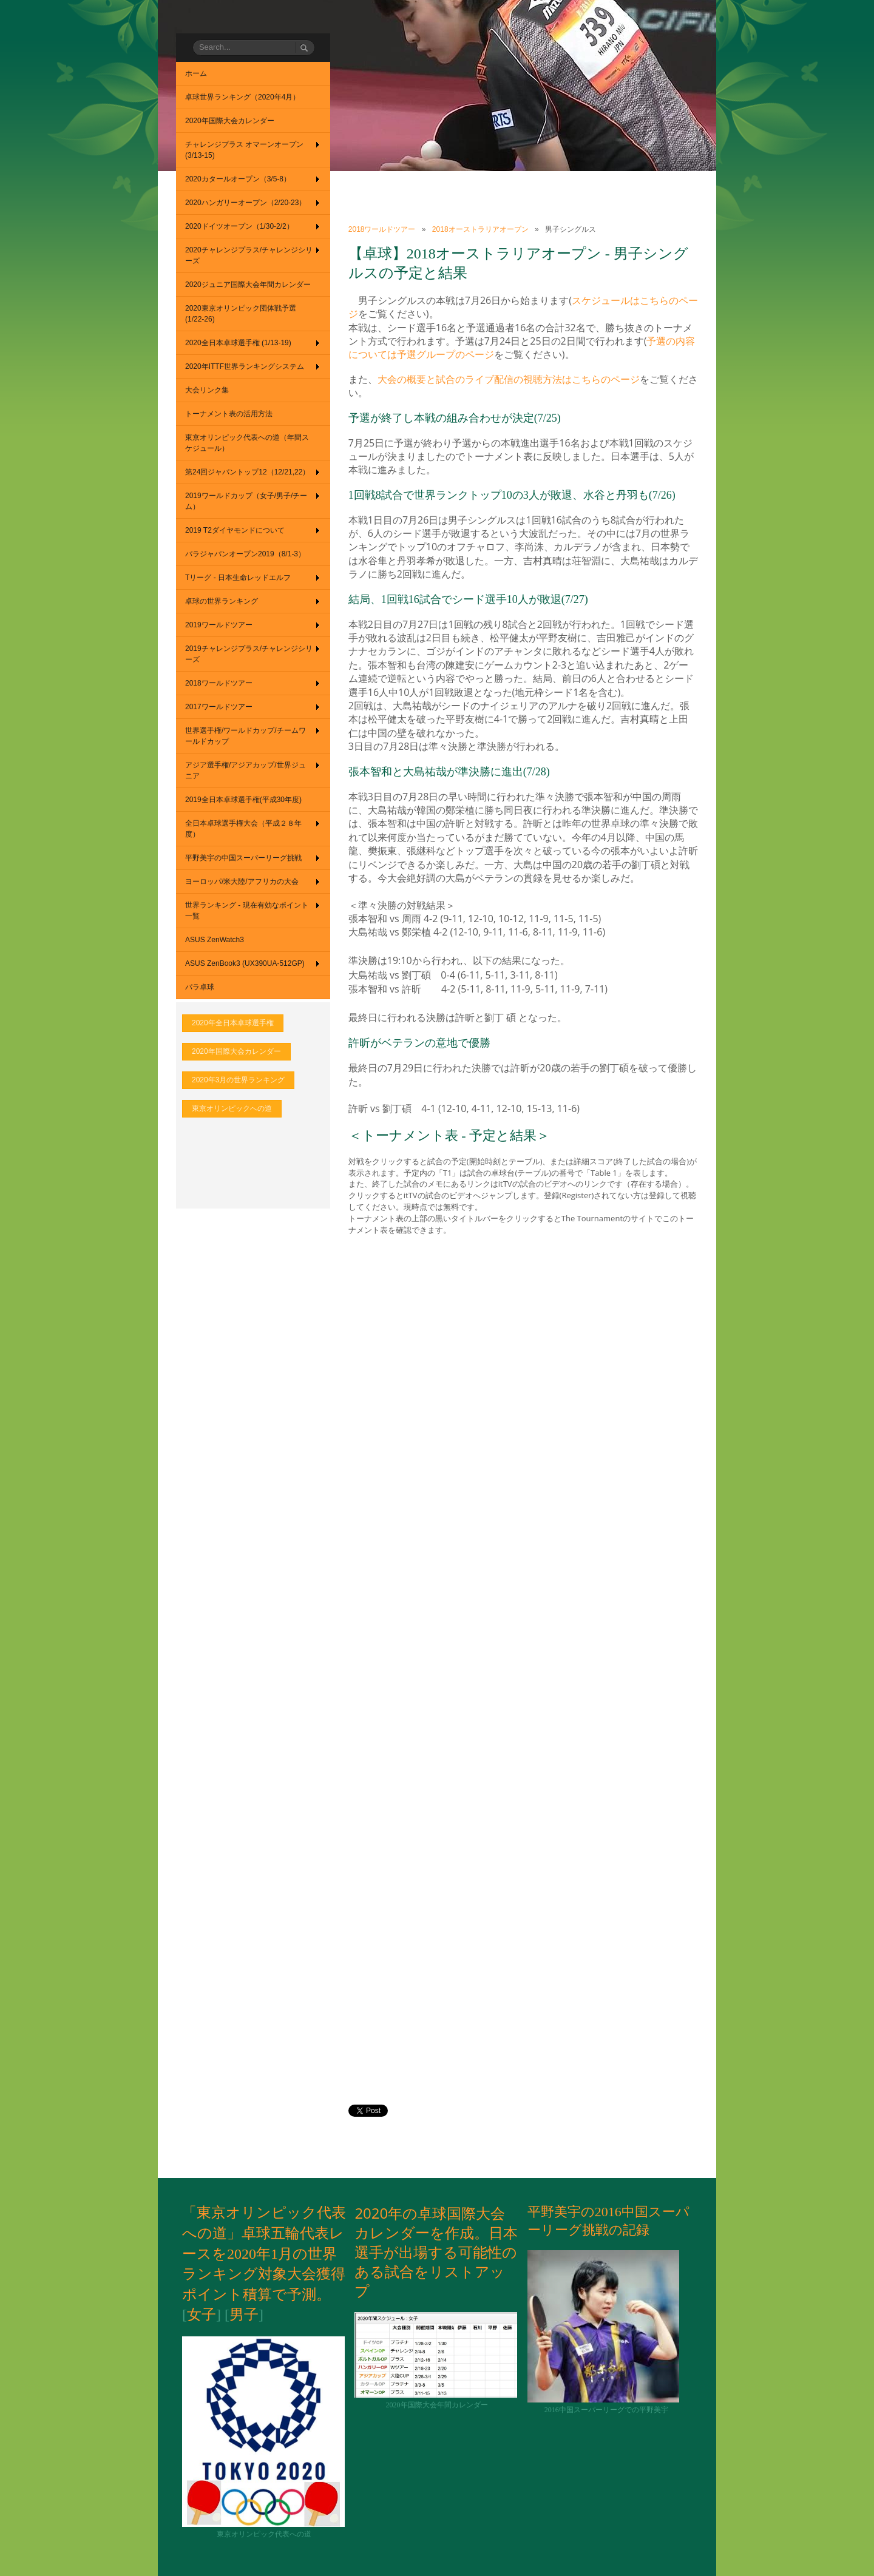 This screenshot has height=2576, width=874. What do you see at coordinates (509, 379) in the screenshot?
I see `大会の概要と試合のライブ配信の視聴方法はこちらのページ` at bounding box center [509, 379].